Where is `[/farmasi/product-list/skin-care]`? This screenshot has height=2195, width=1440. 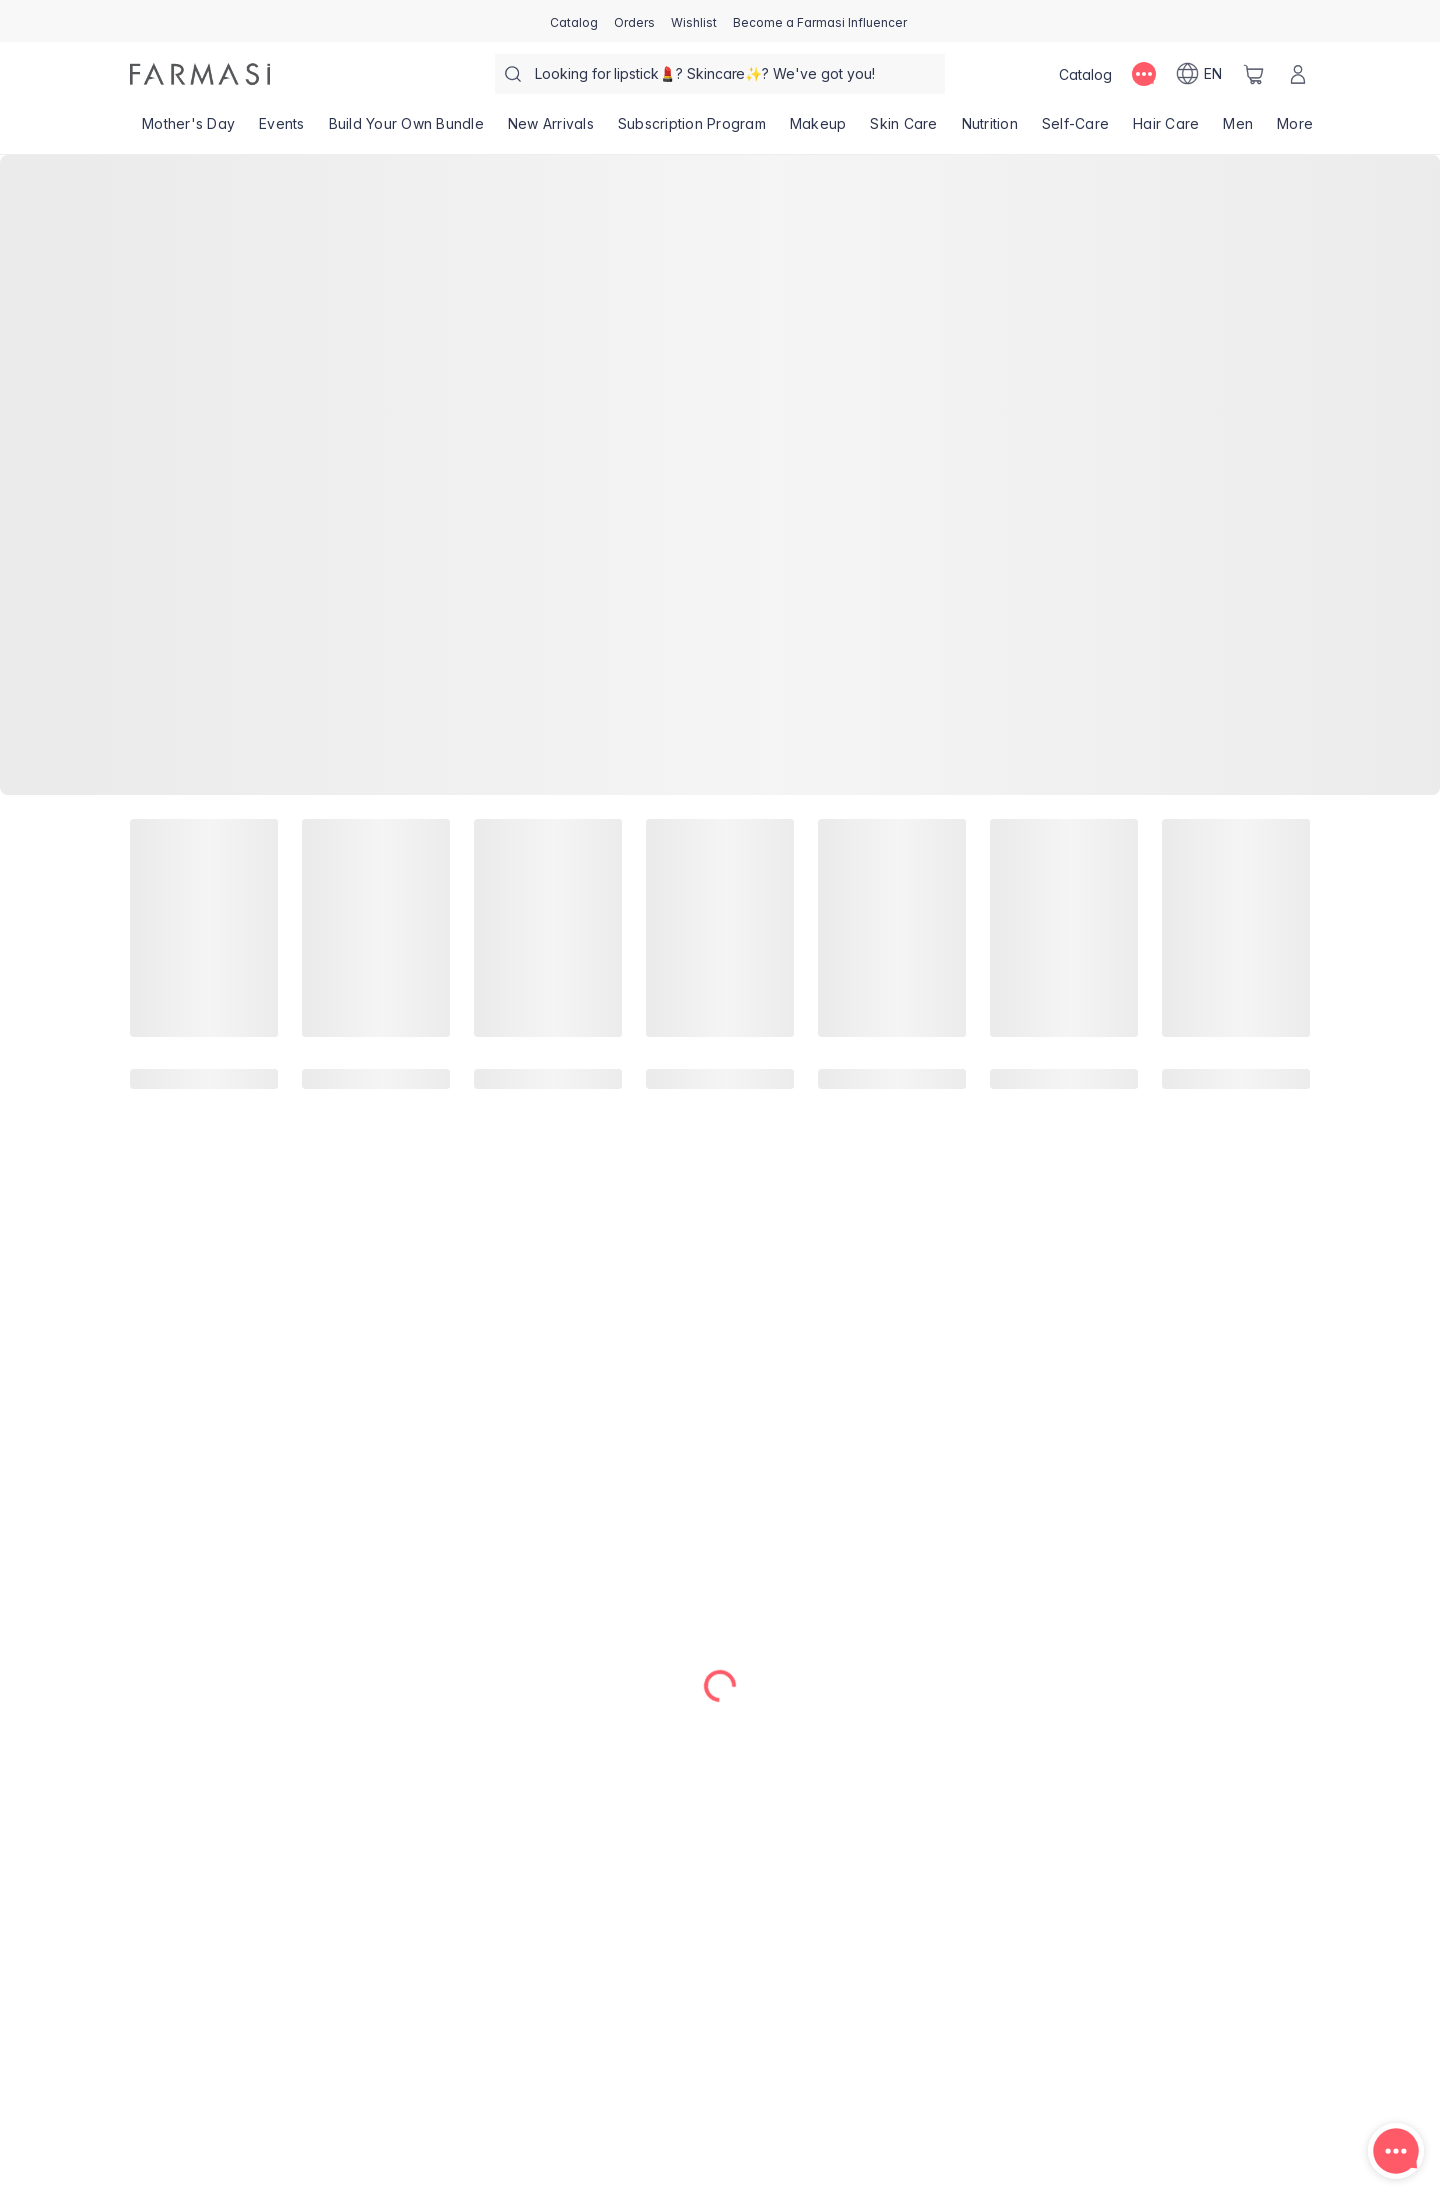 [/farmasi/product-list/skin-care] is located at coordinates (903, 130).